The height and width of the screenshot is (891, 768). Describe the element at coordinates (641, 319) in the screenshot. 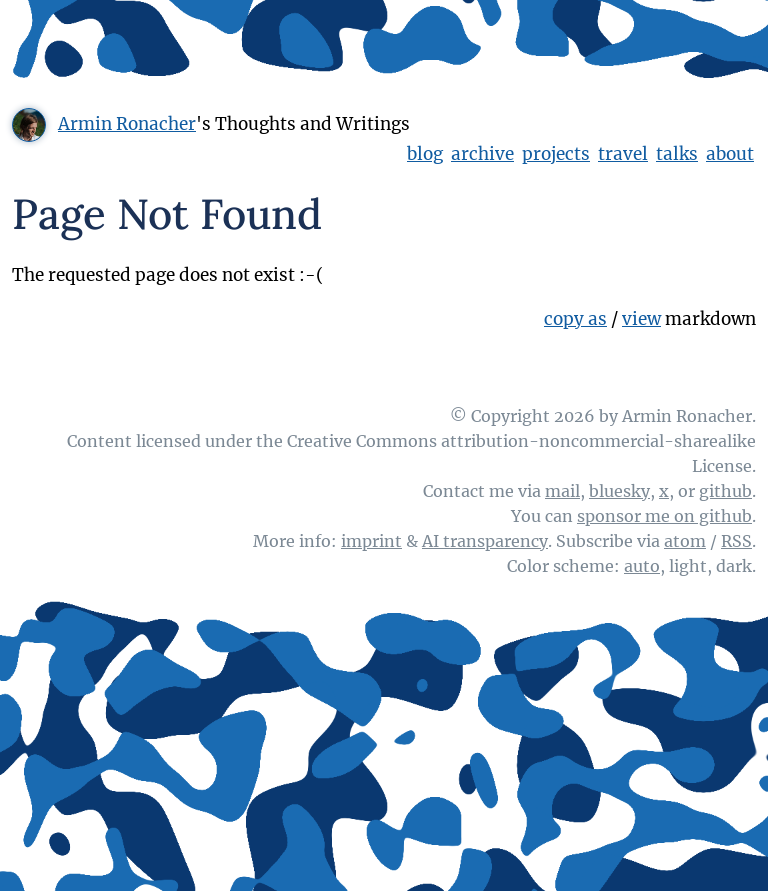

I see `view` at that location.